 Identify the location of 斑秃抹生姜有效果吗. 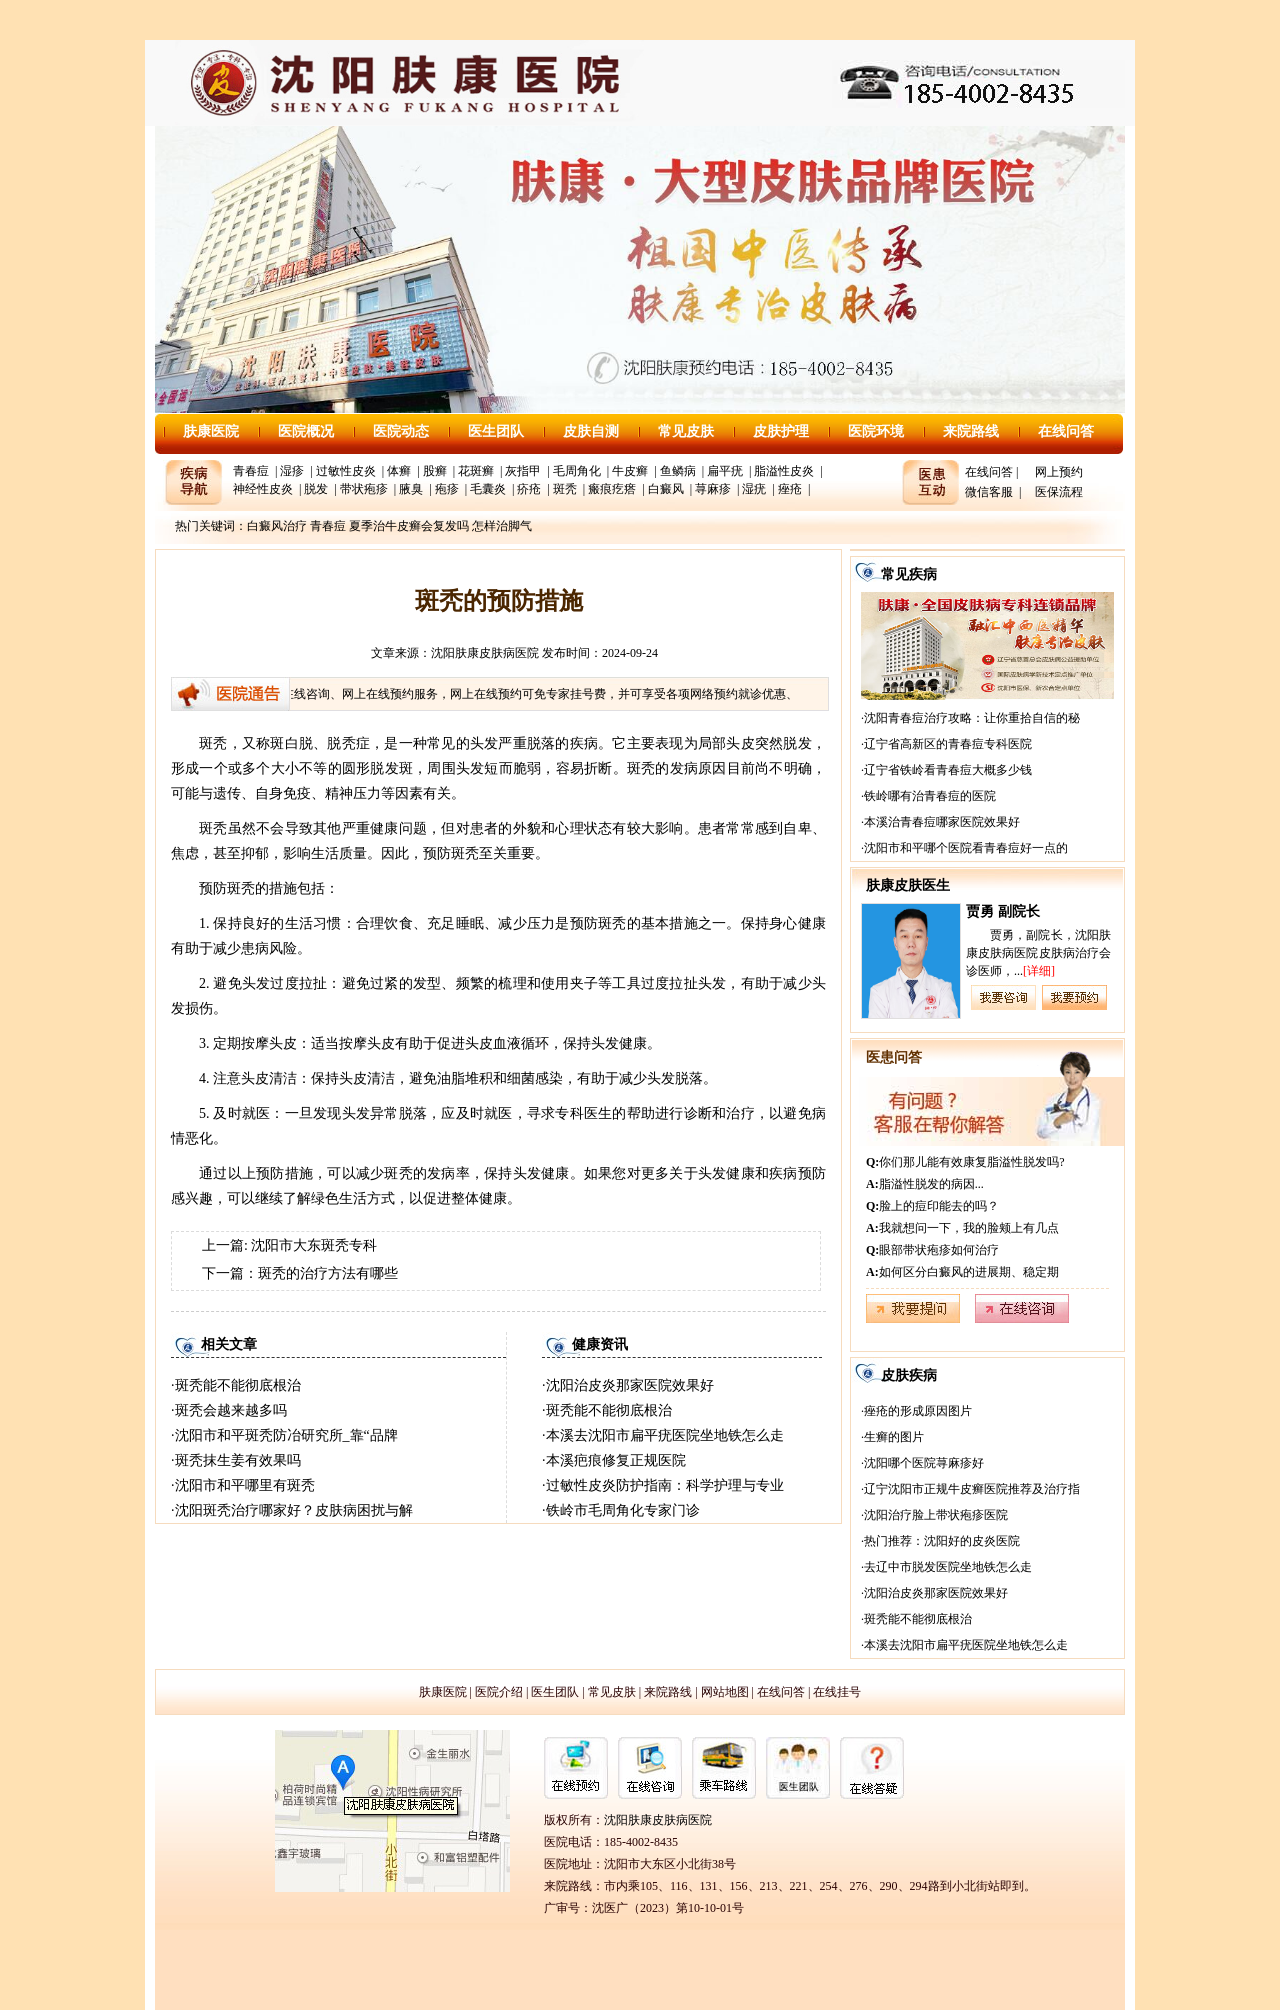
(238, 1460).